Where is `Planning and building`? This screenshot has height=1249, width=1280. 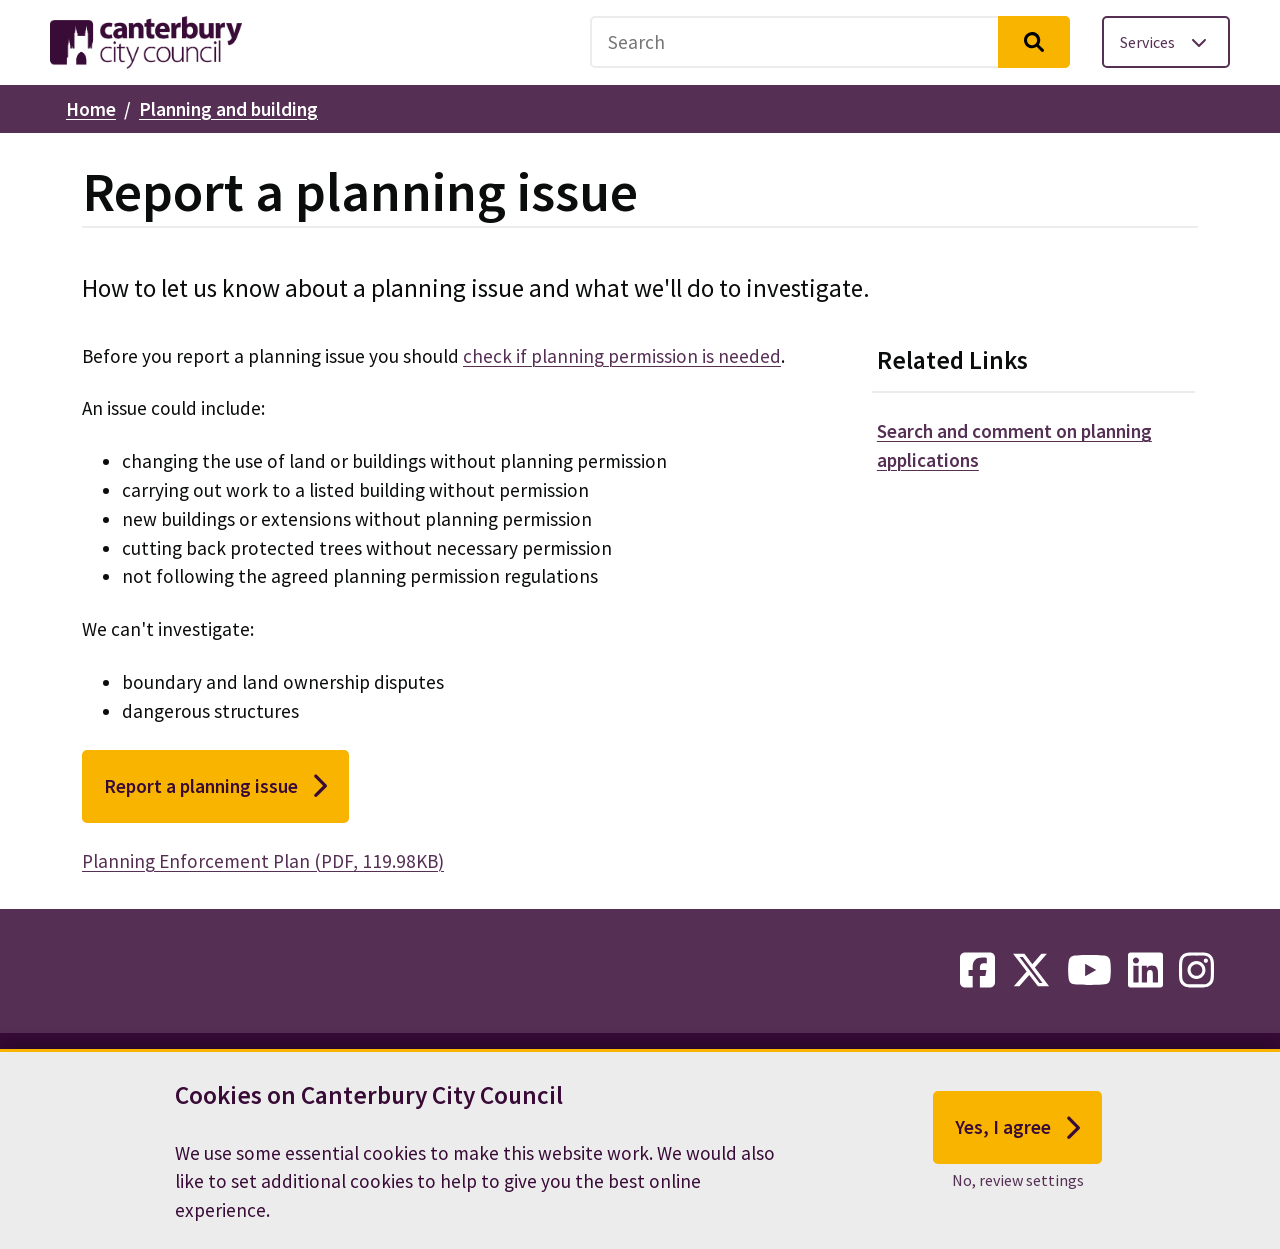 Planning and building is located at coordinates (228, 109).